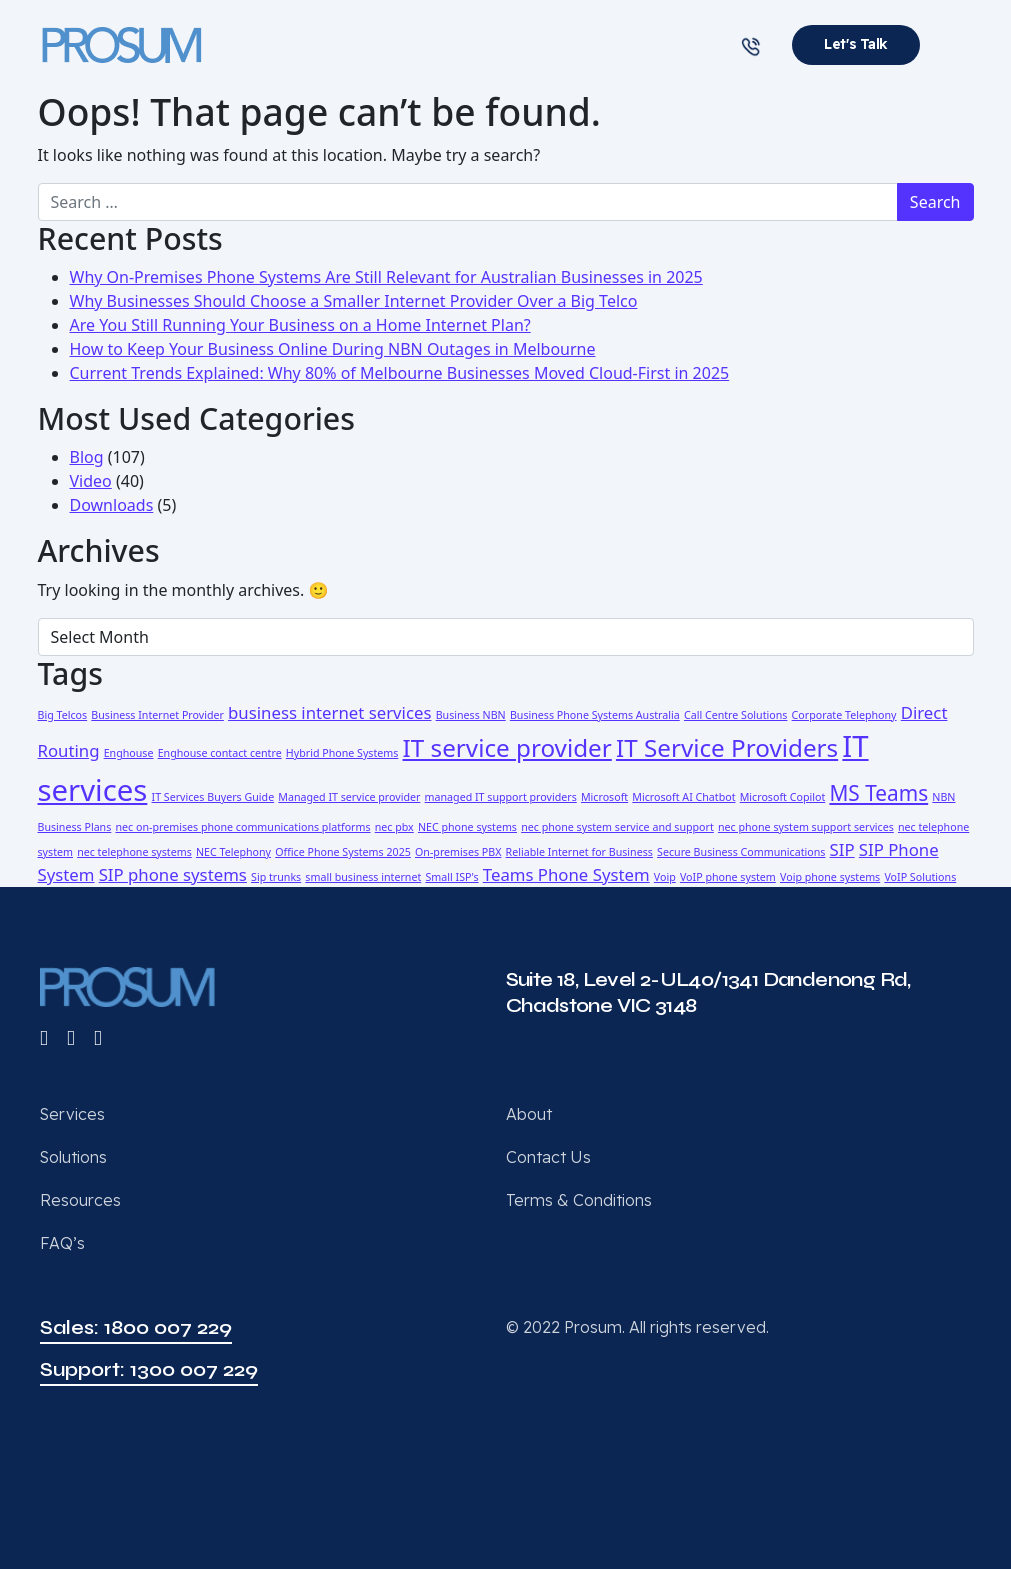  Describe the element at coordinates (683, 797) in the screenshot. I see `Microsoft AI Chatbot [Microsoft AI Chatbot (1 item)]` at that location.